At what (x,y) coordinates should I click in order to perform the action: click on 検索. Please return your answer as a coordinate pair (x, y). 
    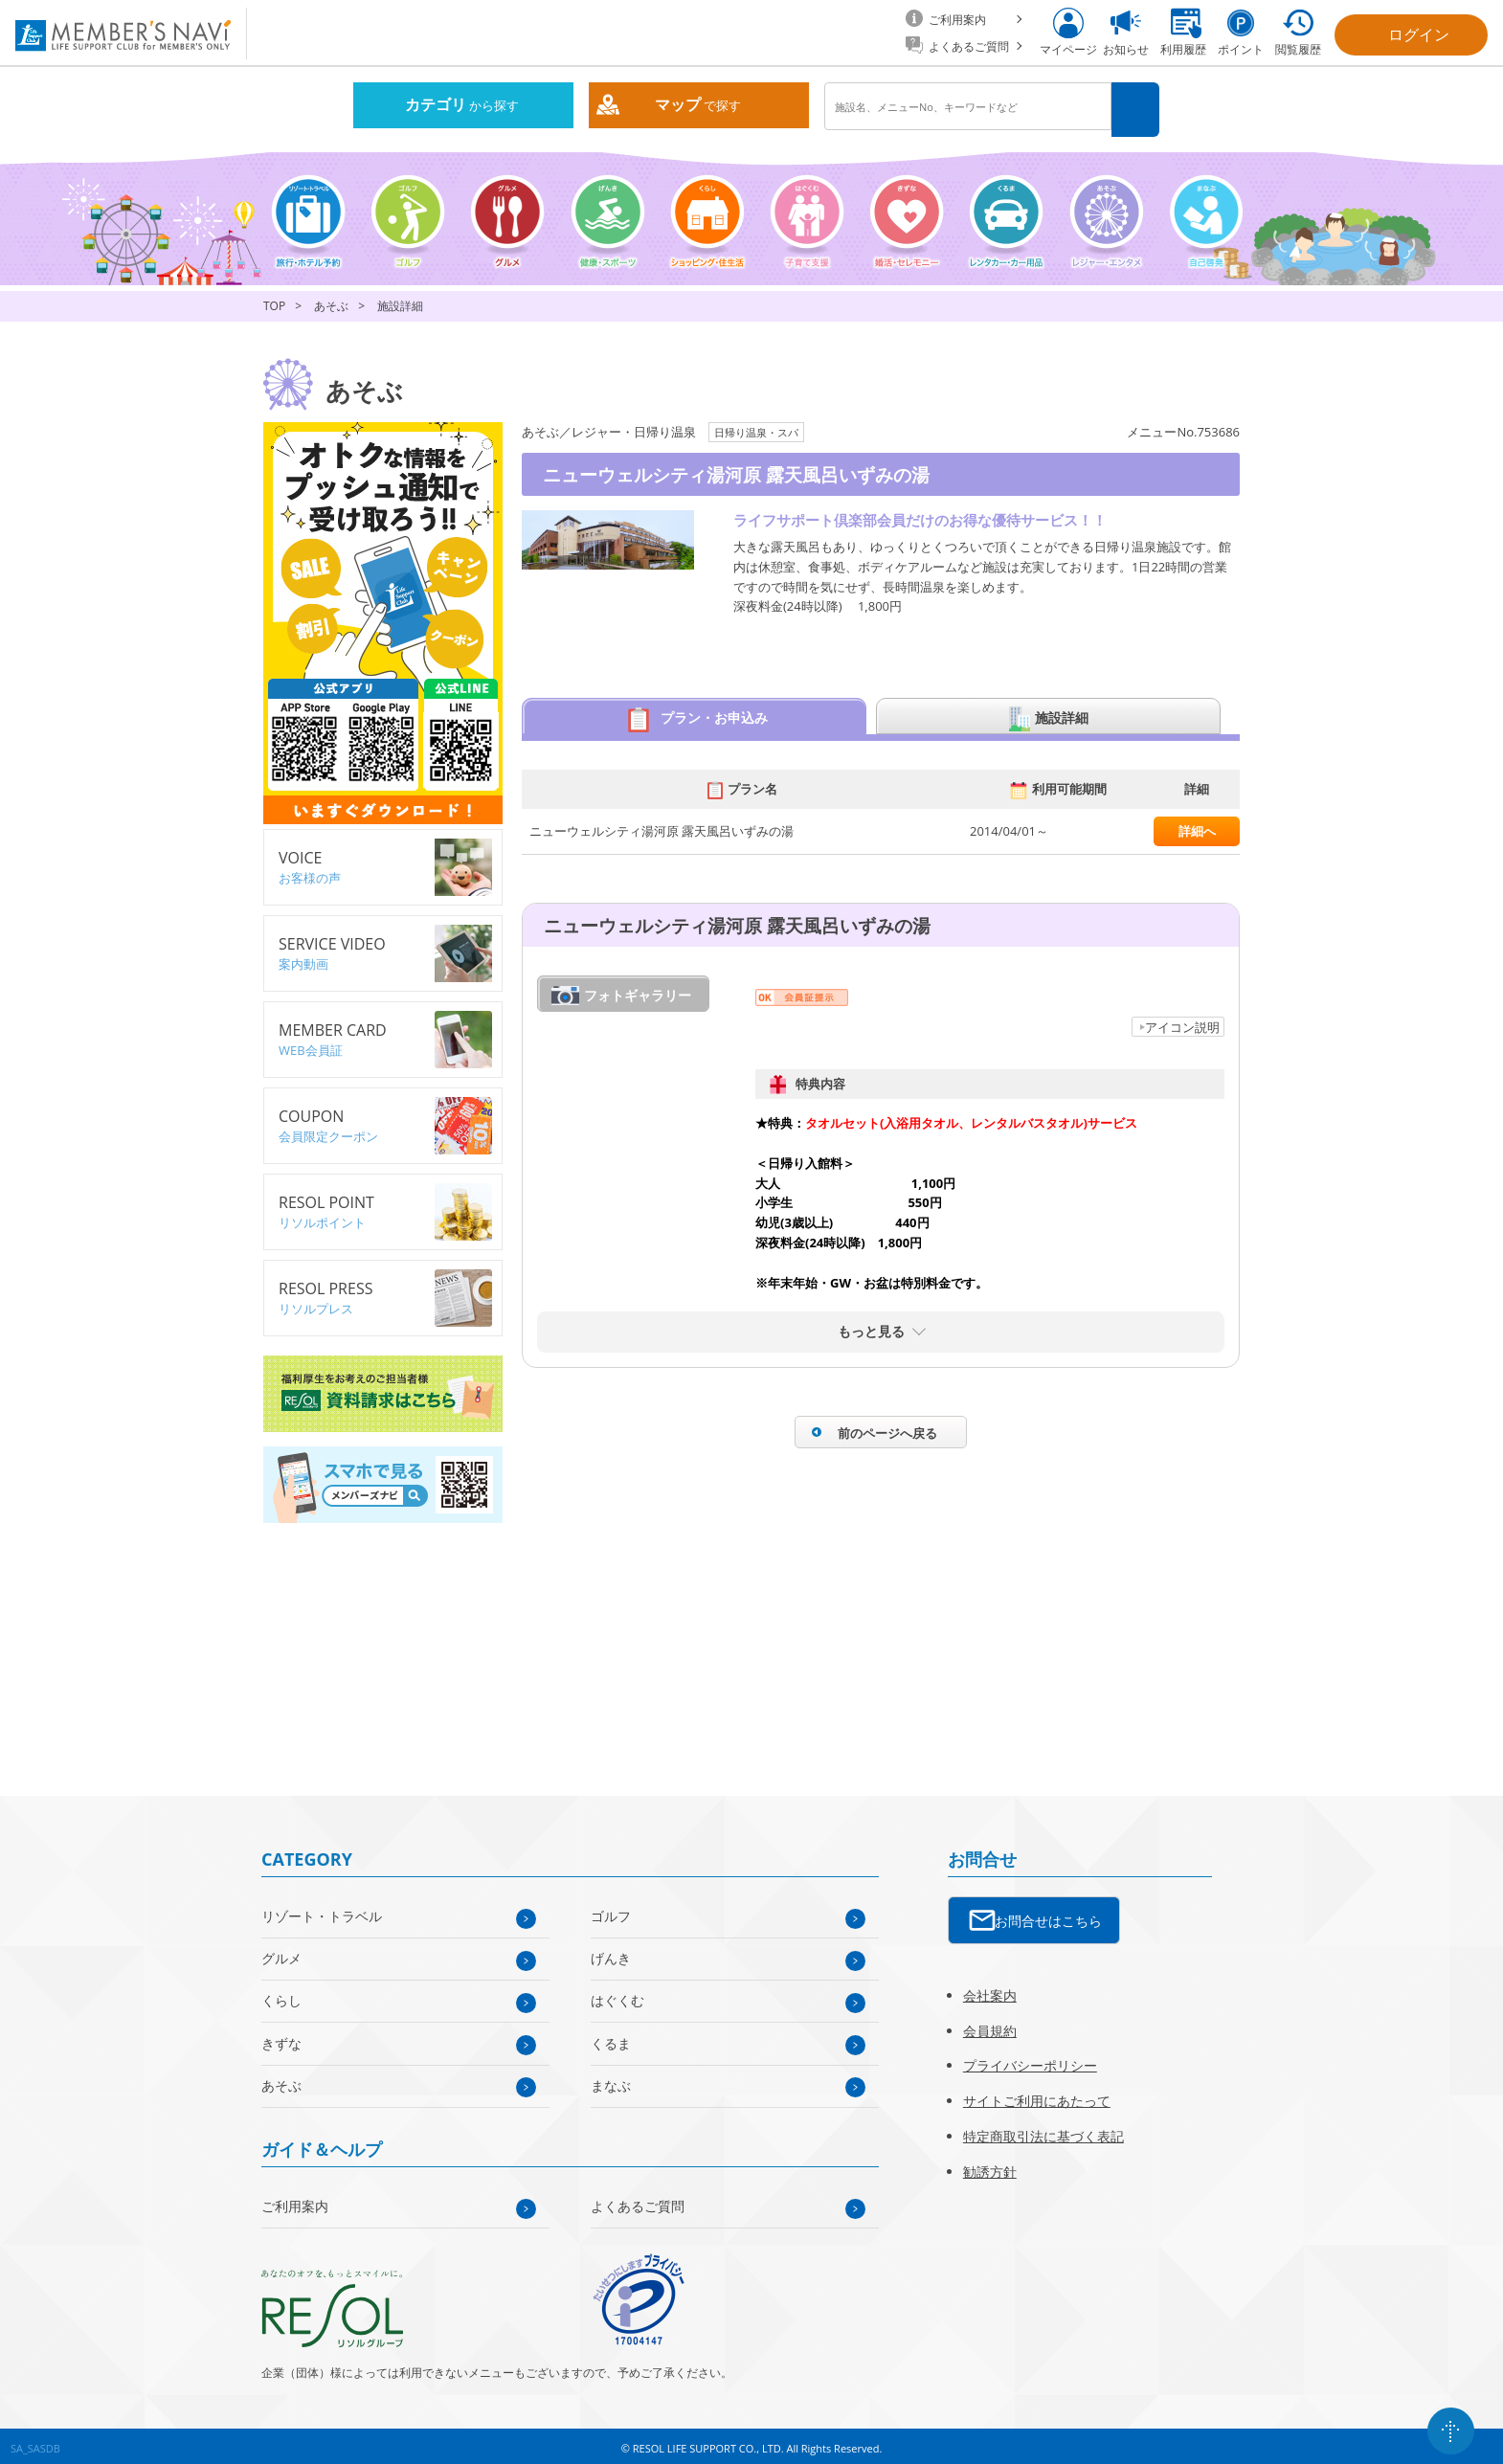
    Looking at the image, I should click on (1137, 106).